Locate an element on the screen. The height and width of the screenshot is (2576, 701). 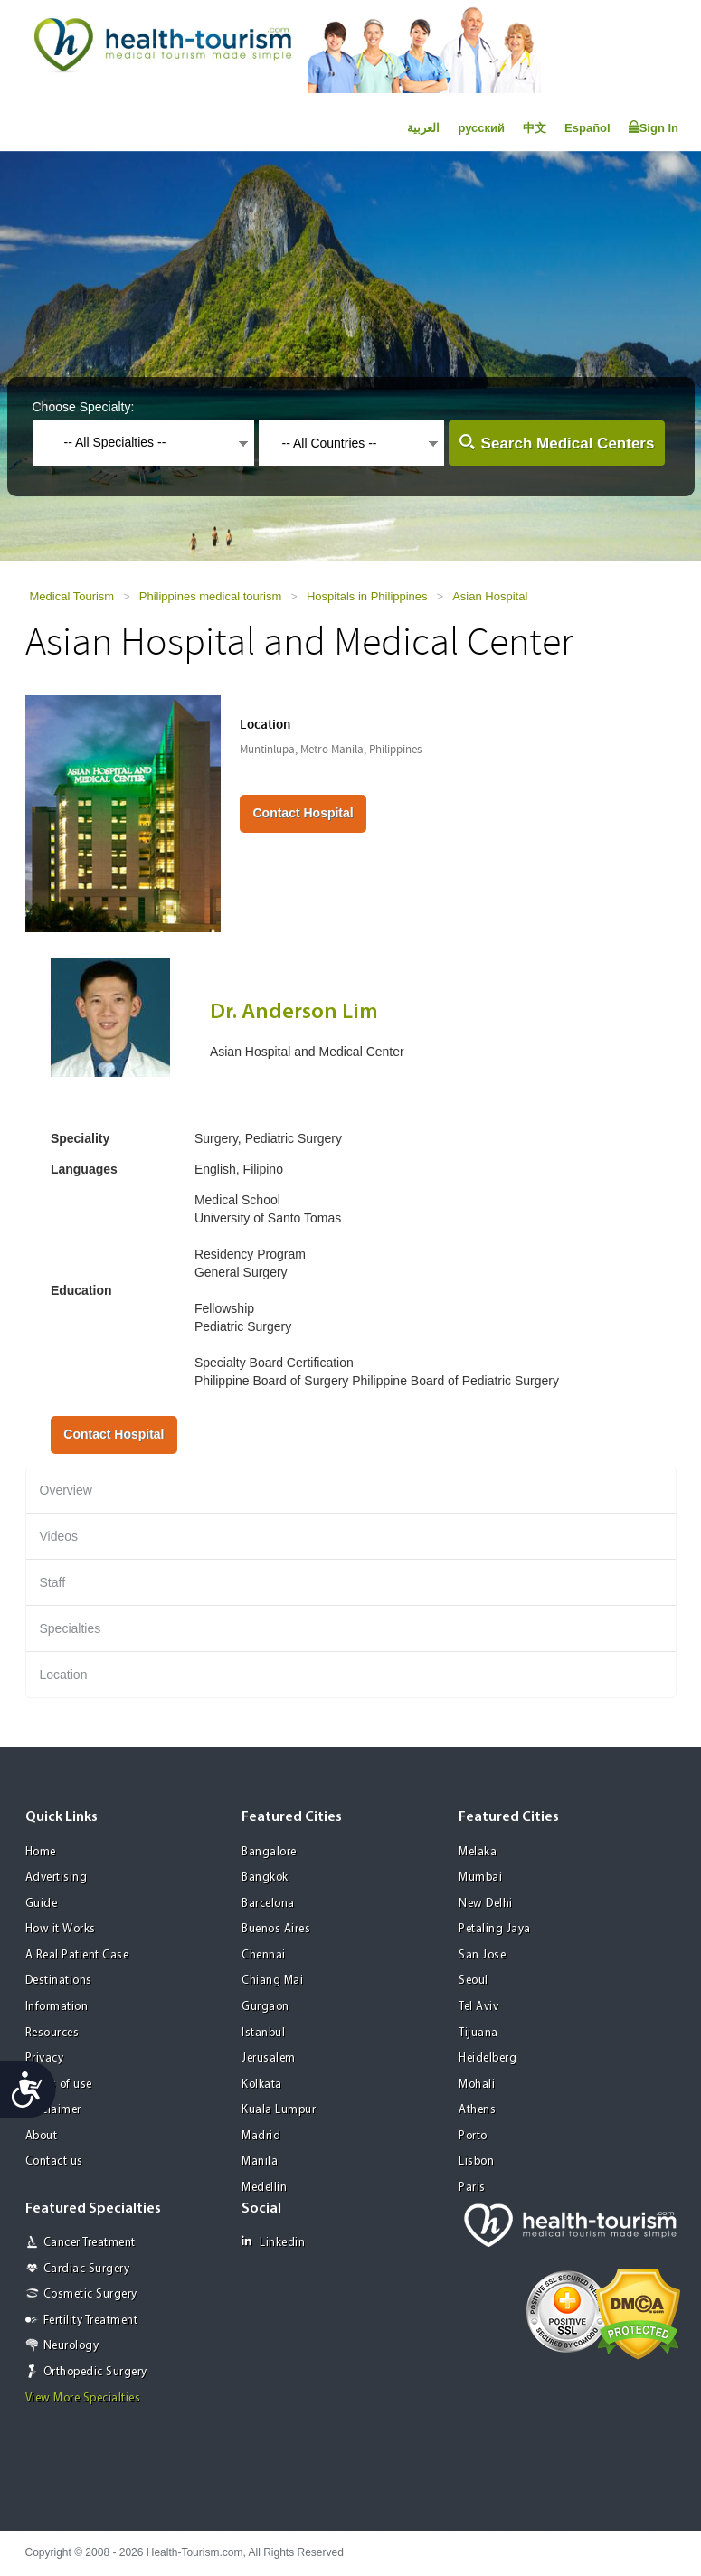
Staff is located at coordinates (53, 1582).